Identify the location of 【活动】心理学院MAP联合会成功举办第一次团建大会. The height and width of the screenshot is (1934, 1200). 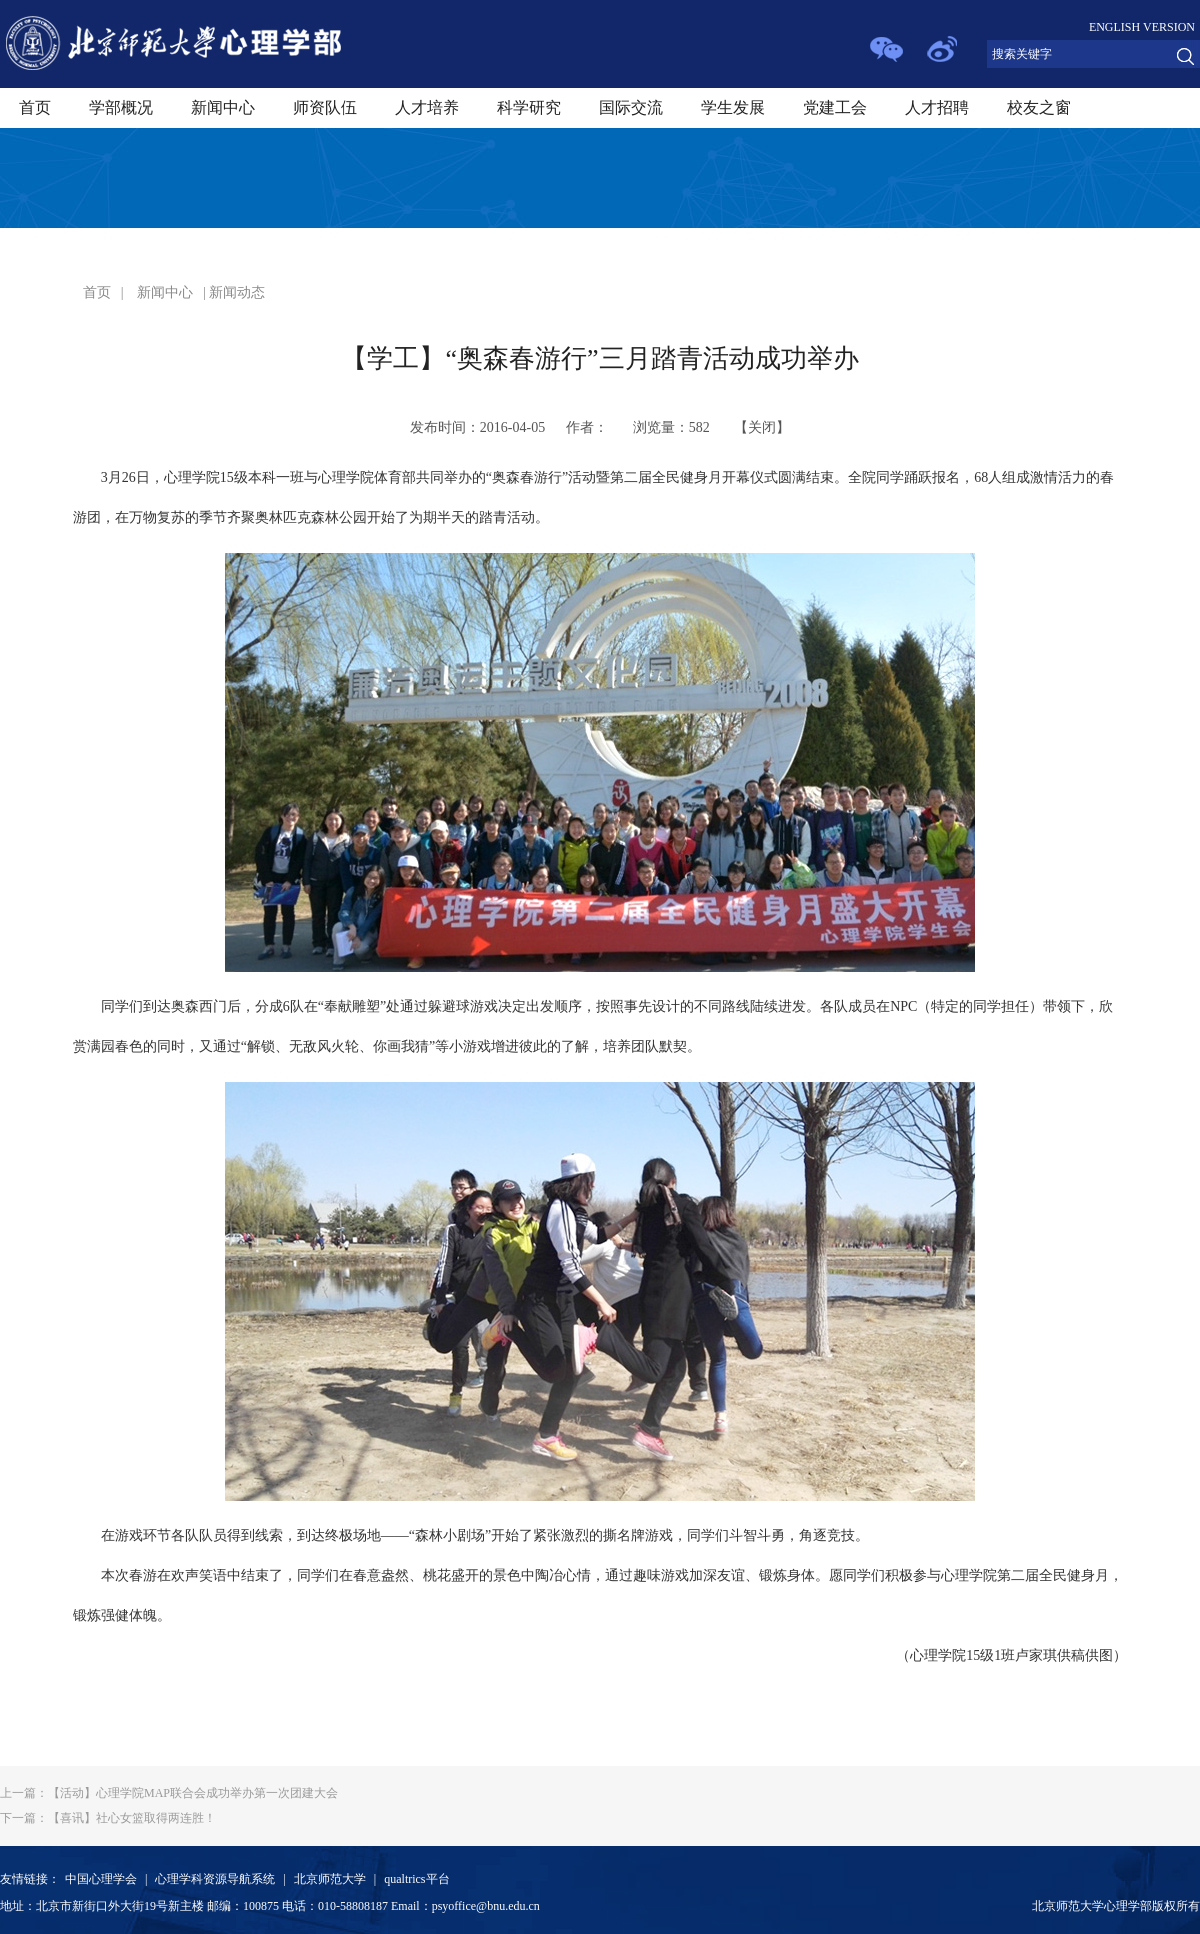
(169, 1793).